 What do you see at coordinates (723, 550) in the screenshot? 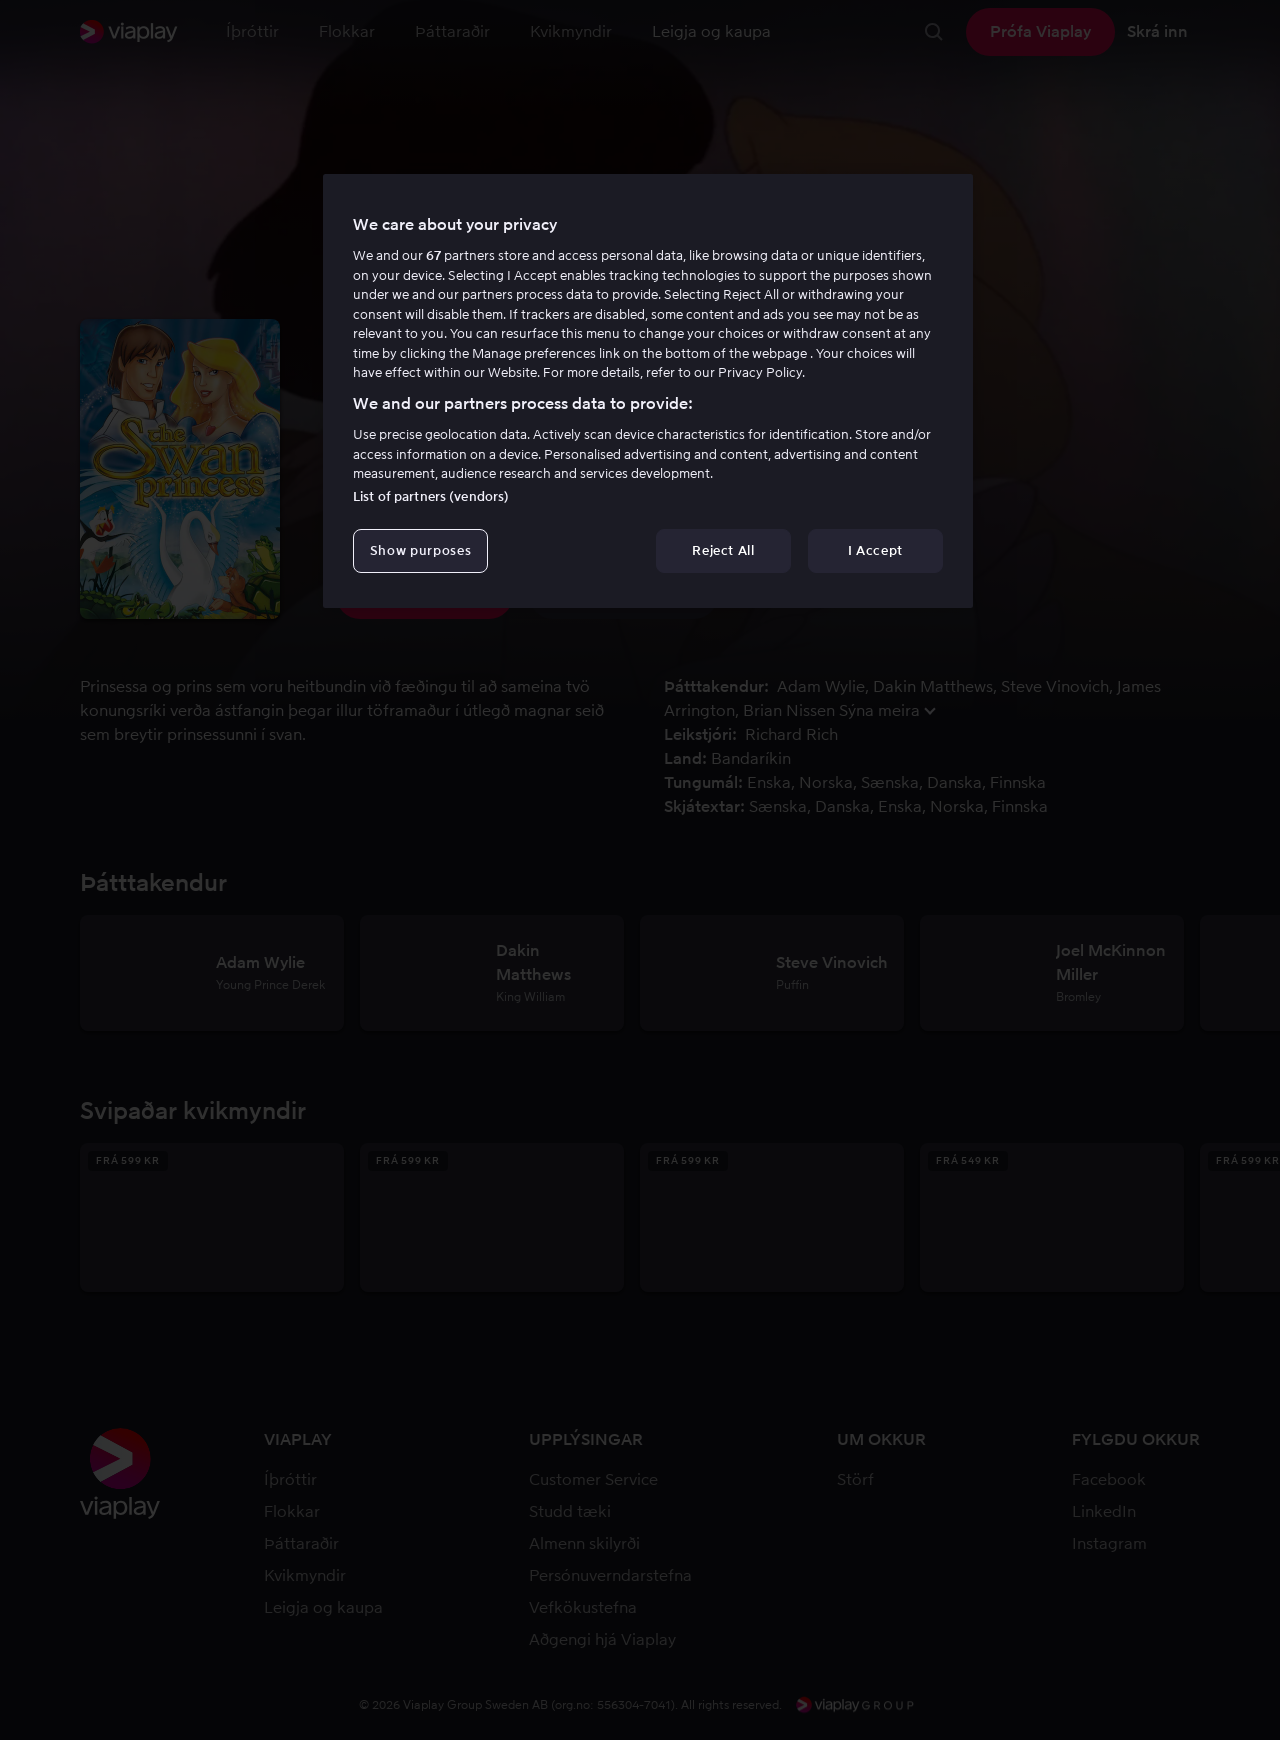
I see `Reject All` at bounding box center [723, 550].